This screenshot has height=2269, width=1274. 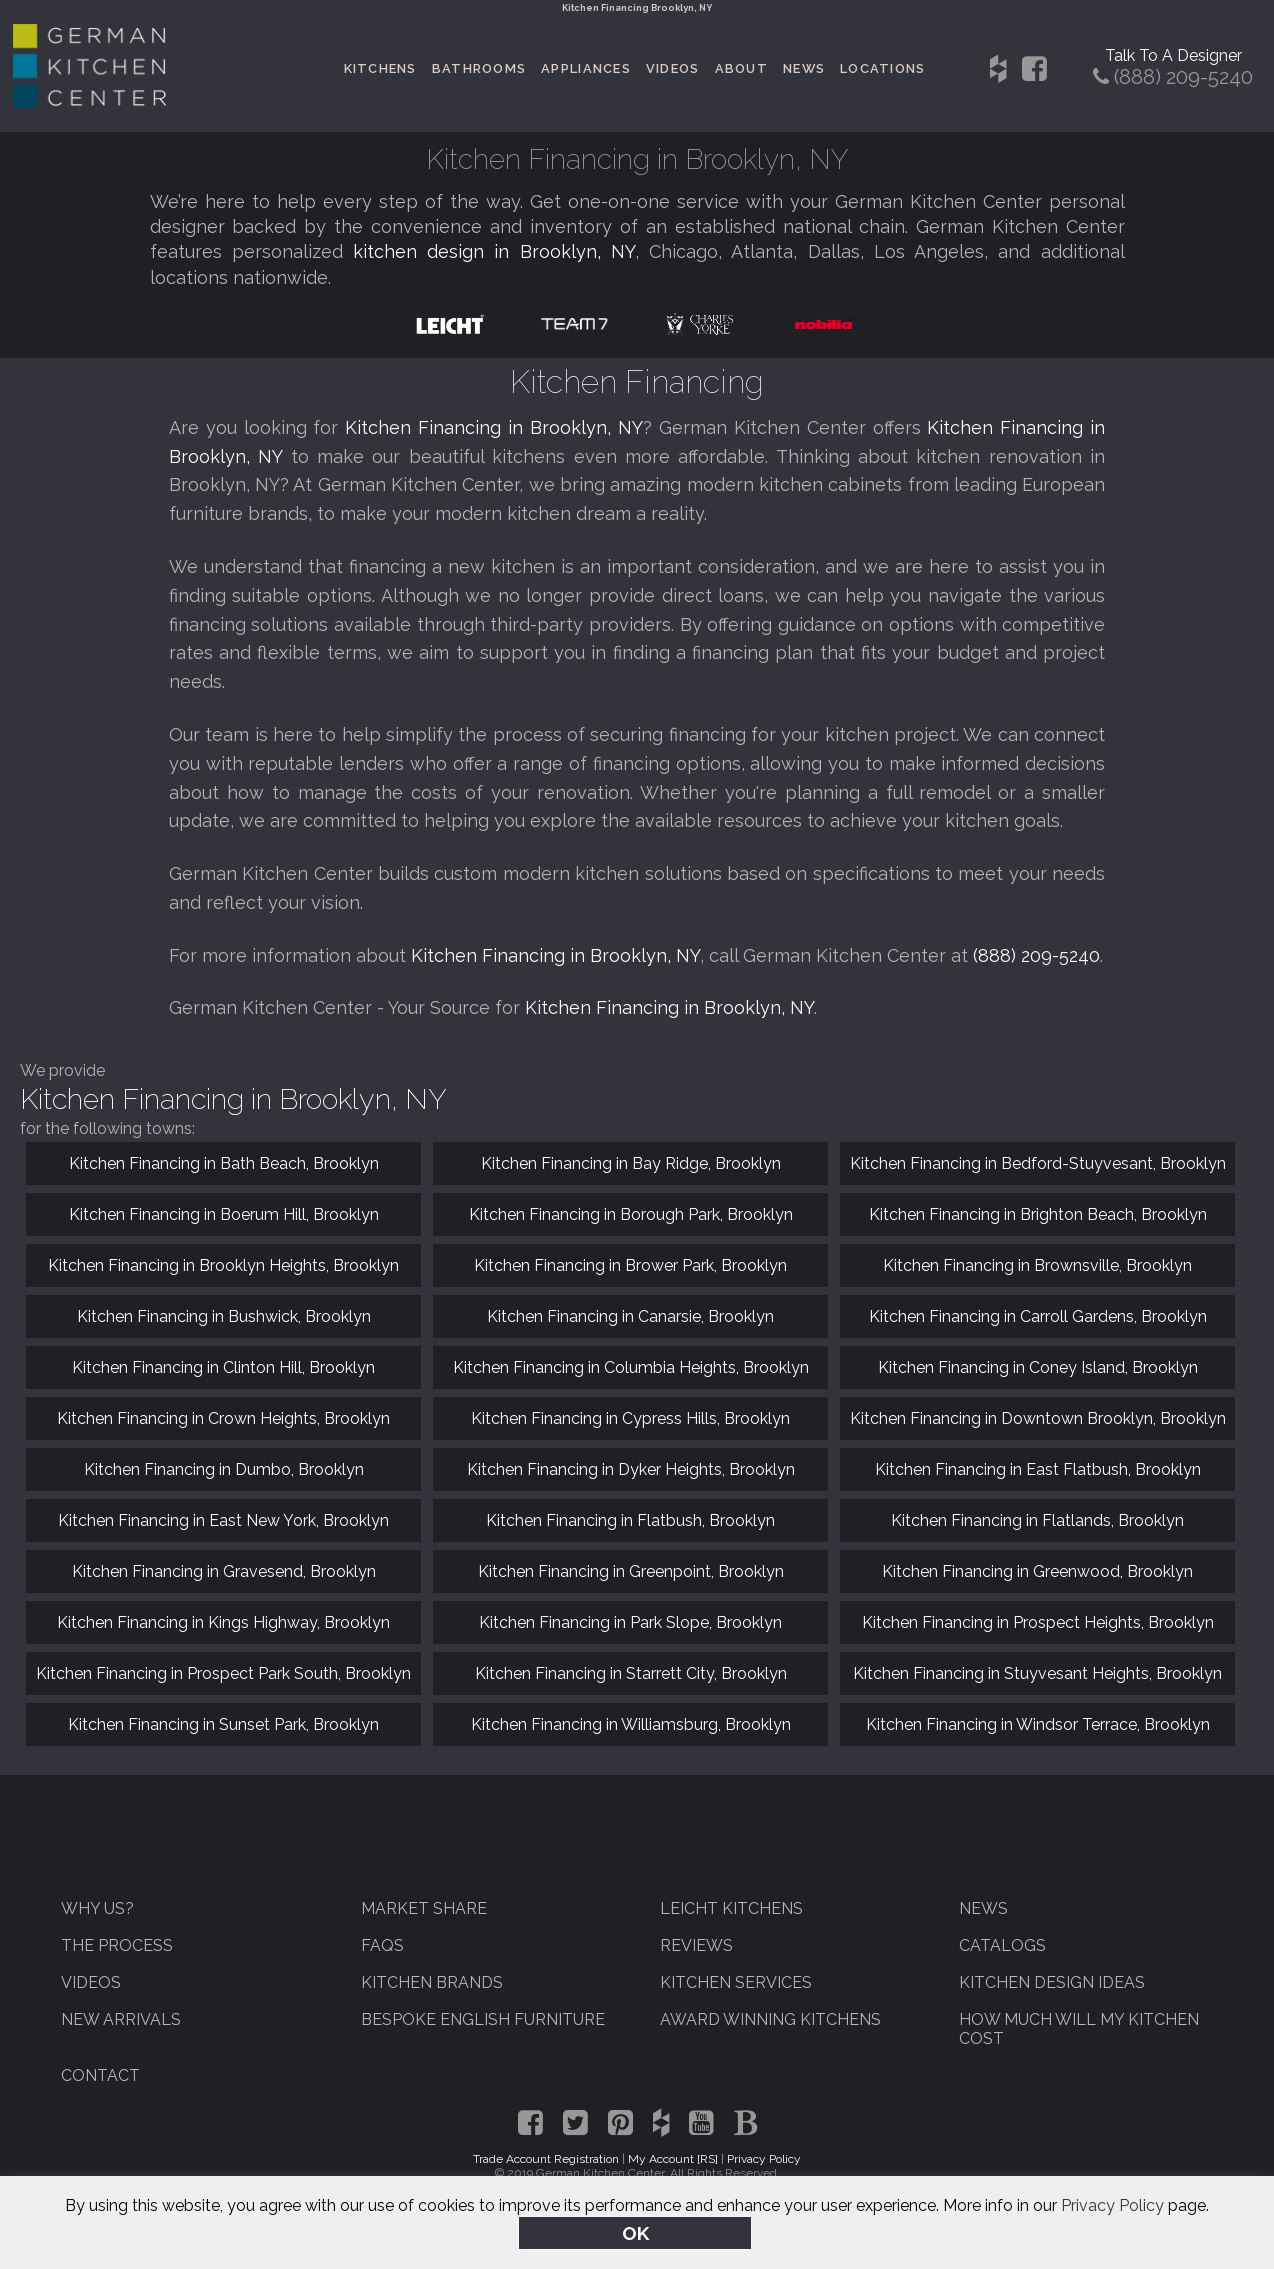 I want to click on Kitchen Financing in Dyker Heights, Brooklyn, so click(x=631, y=1469).